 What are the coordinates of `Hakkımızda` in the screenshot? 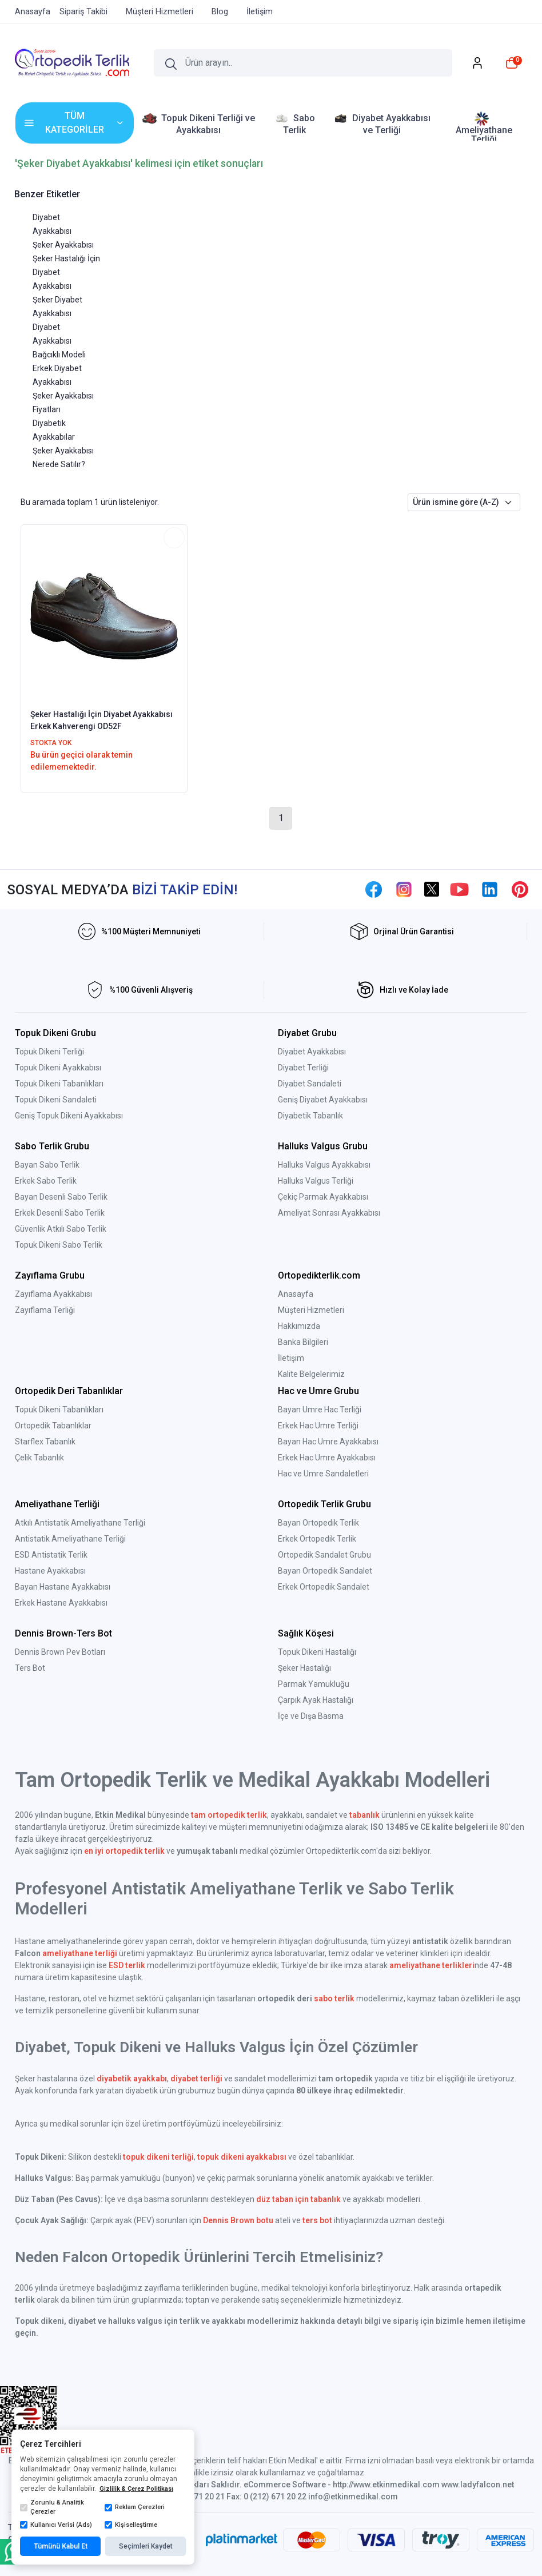 It's located at (299, 1326).